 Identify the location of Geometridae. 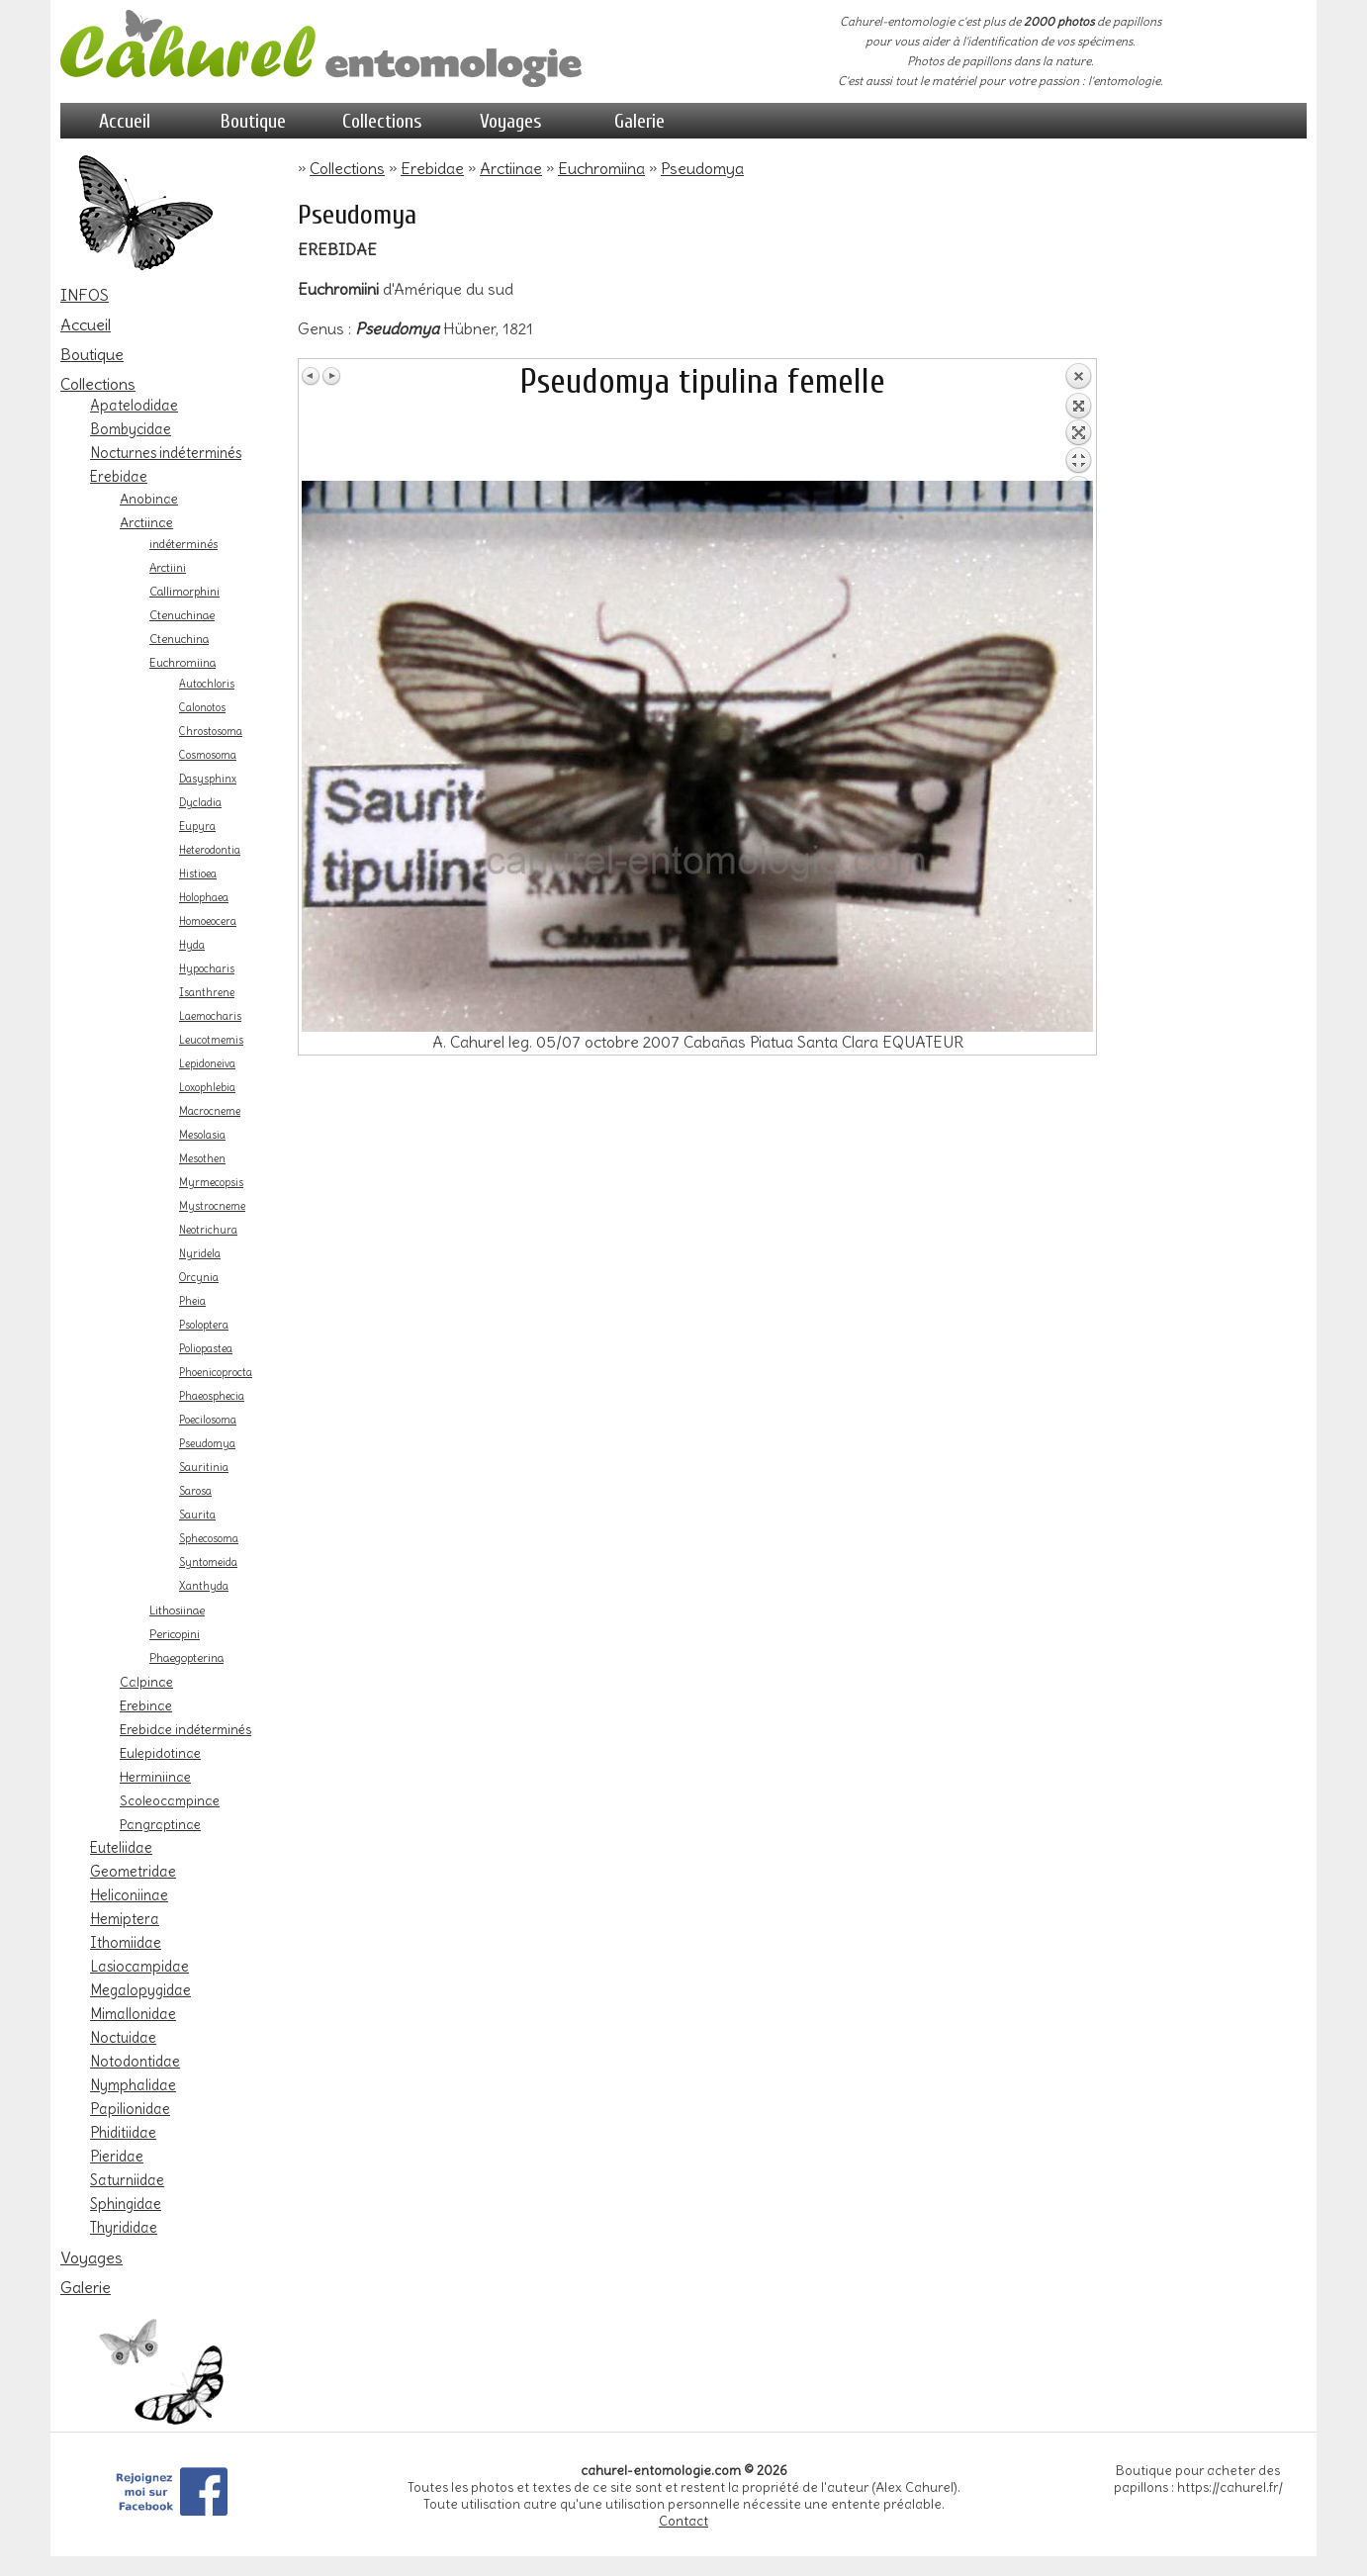
(133, 1872).